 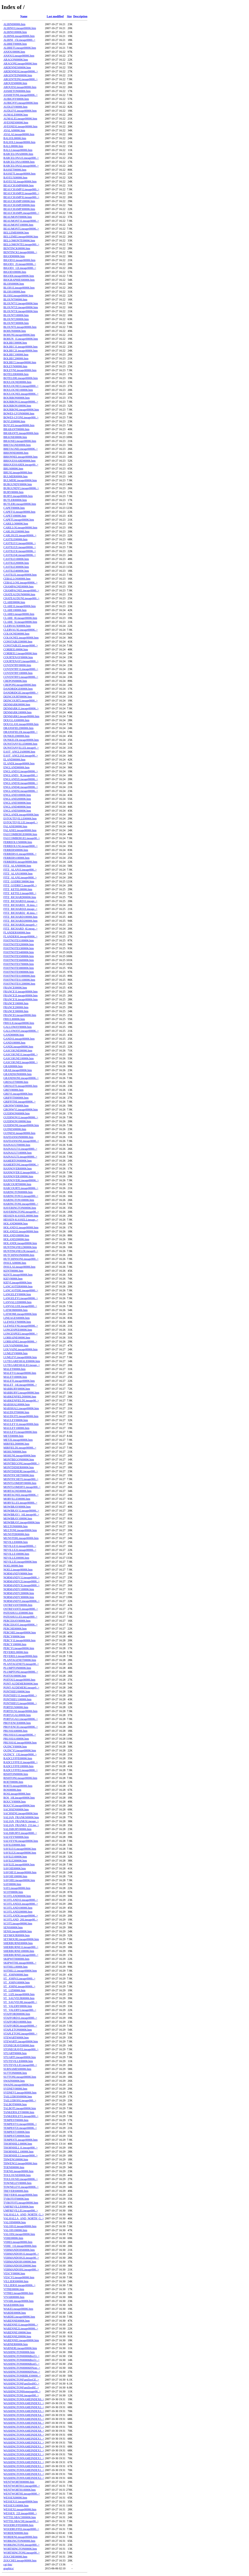 I want to click on BIGODLineage00006.htm, so click(x=18, y=275).